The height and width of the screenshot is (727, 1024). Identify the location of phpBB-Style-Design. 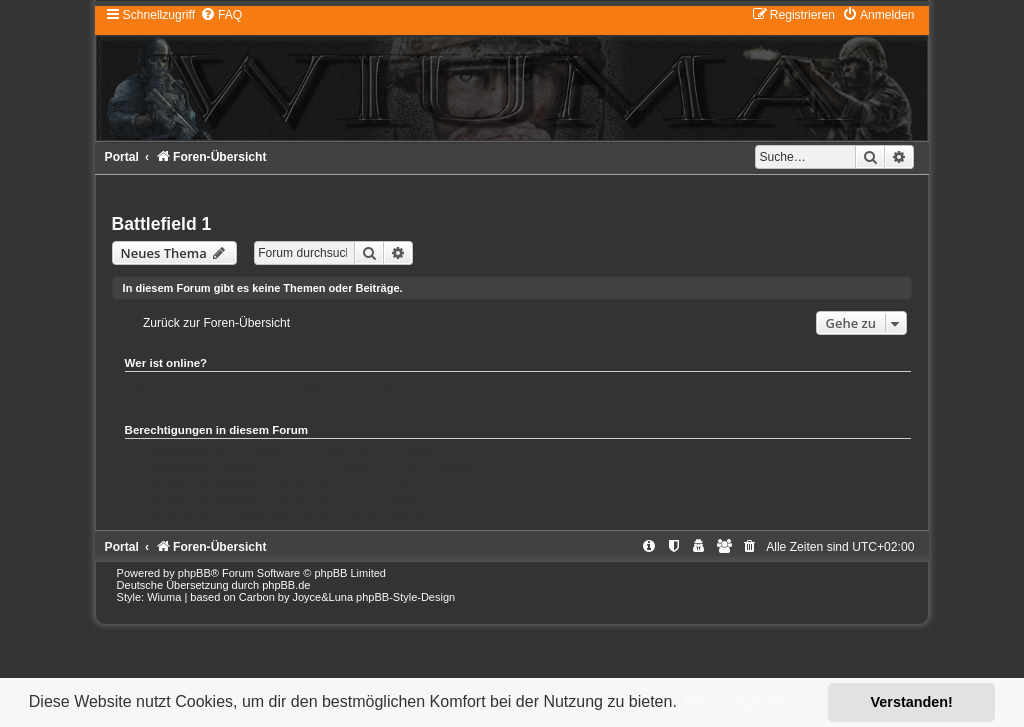
(405, 597).